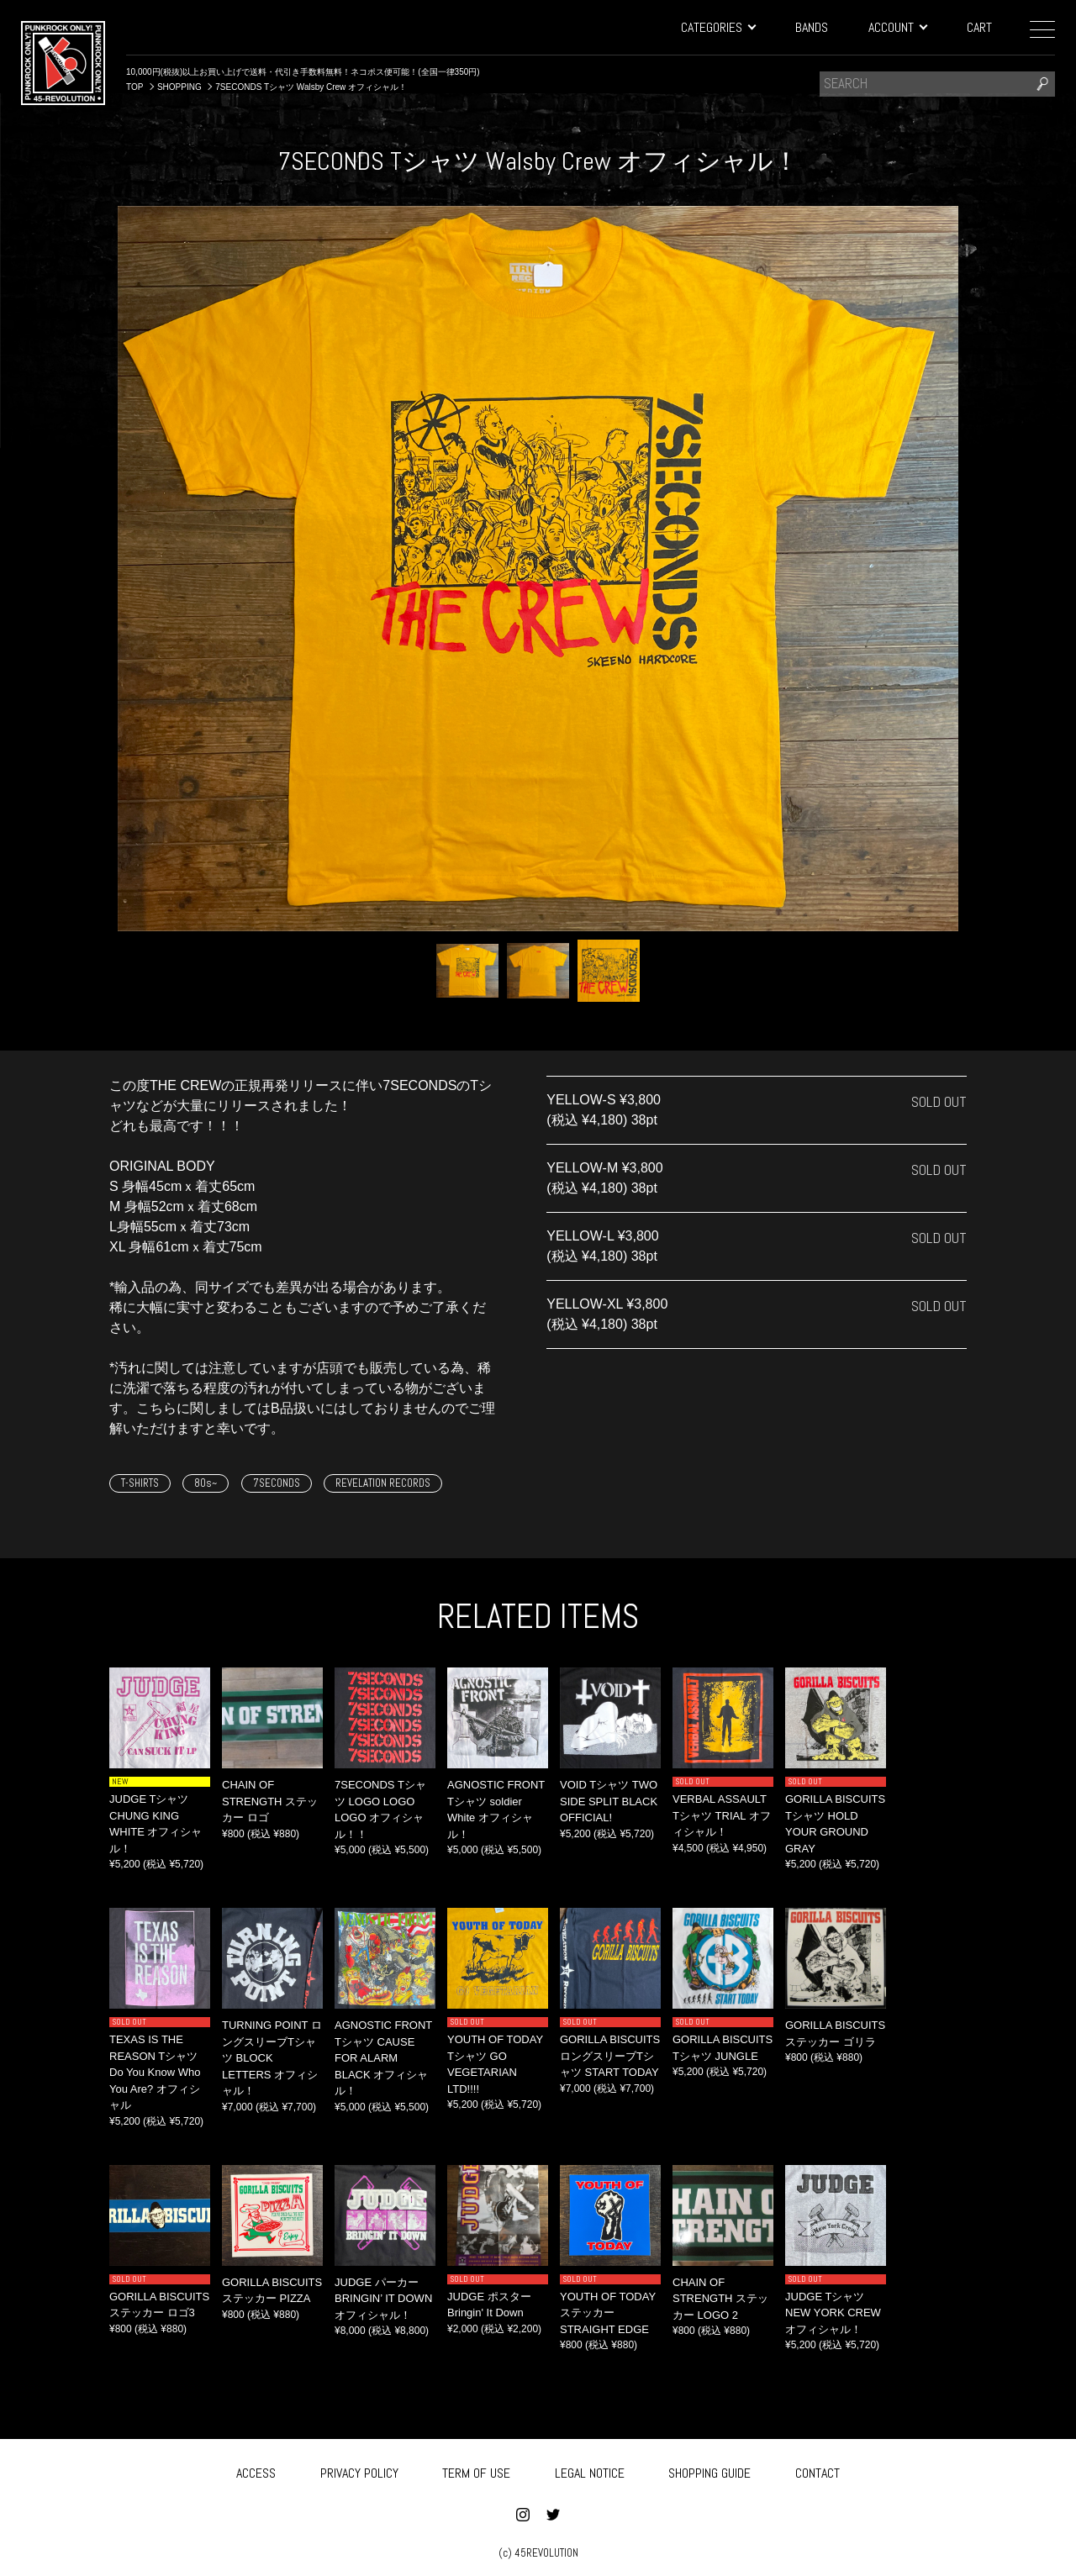  Describe the element at coordinates (608, 2313) in the screenshot. I see `YOUTH OF TODAY ステッカー STRAIGHT EDGE` at that location.